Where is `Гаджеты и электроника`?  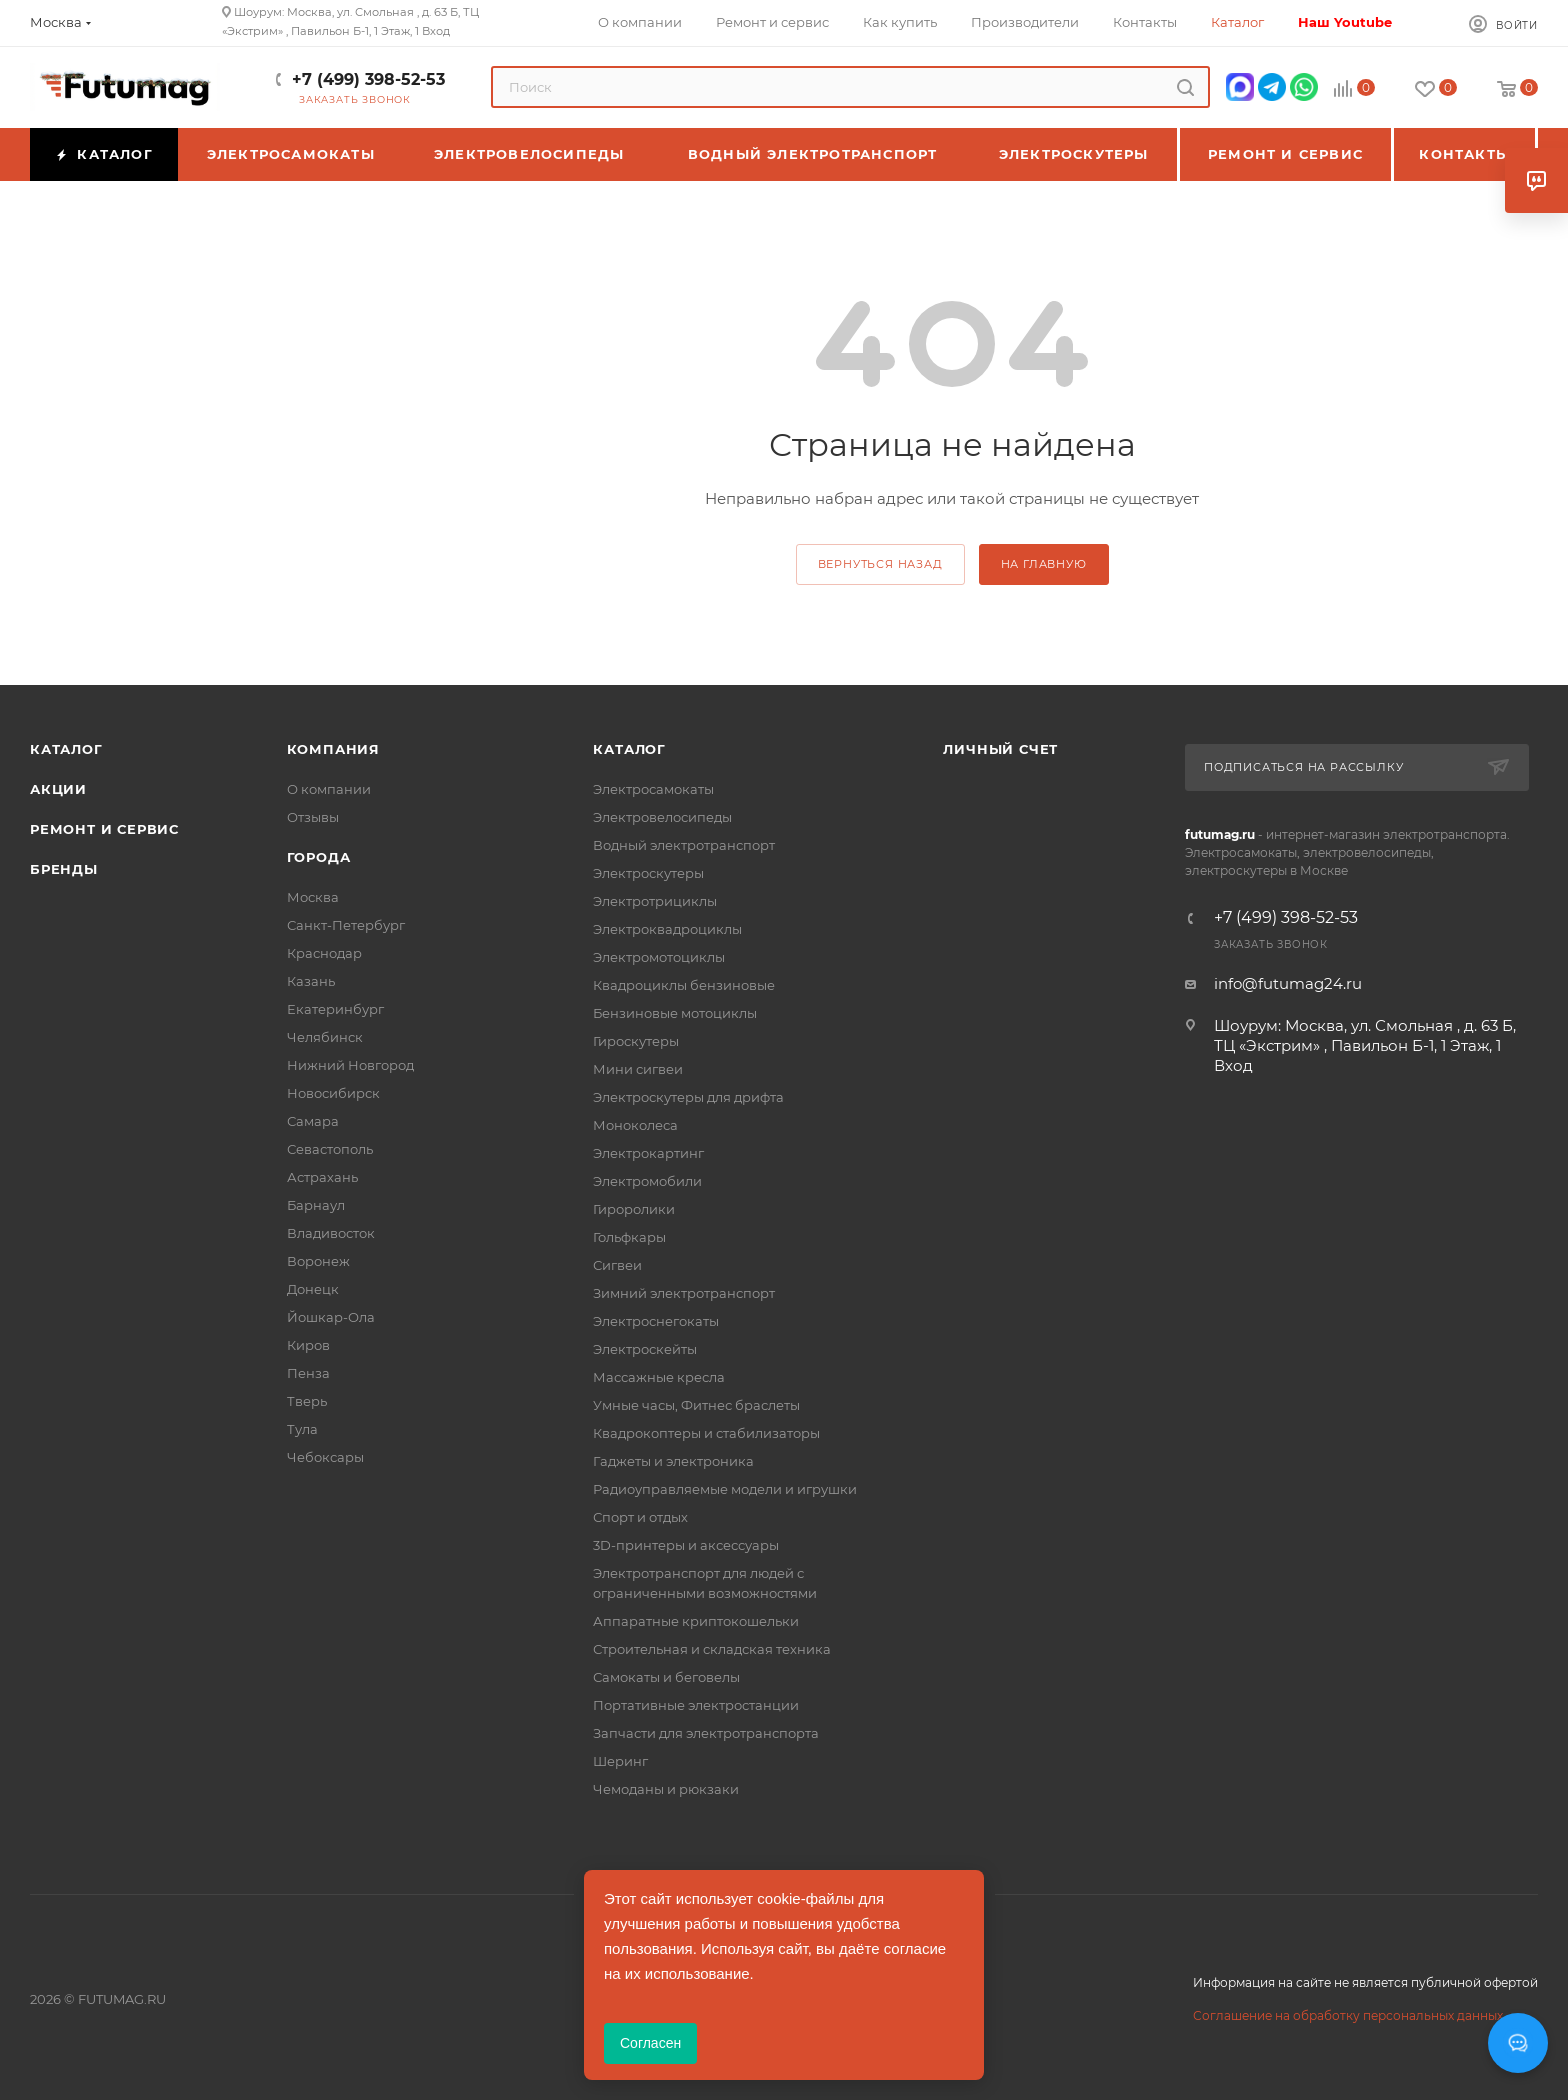 Гаджеты и электроника is located at coordinates (673, 1461).